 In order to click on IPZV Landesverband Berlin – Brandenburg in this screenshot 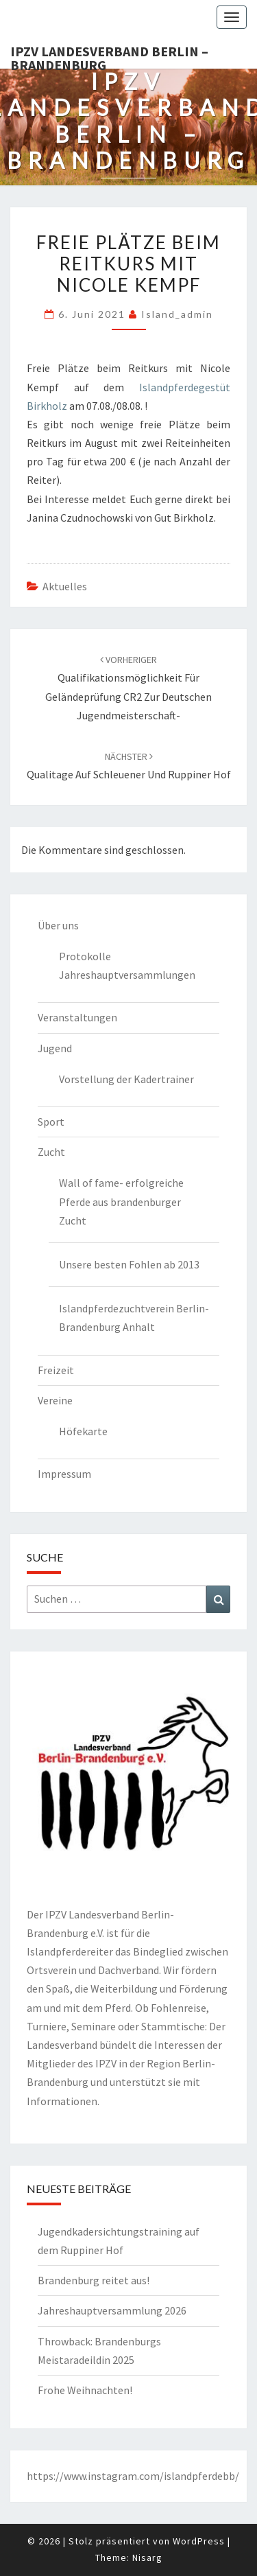, I will do `click(109, 56)`.